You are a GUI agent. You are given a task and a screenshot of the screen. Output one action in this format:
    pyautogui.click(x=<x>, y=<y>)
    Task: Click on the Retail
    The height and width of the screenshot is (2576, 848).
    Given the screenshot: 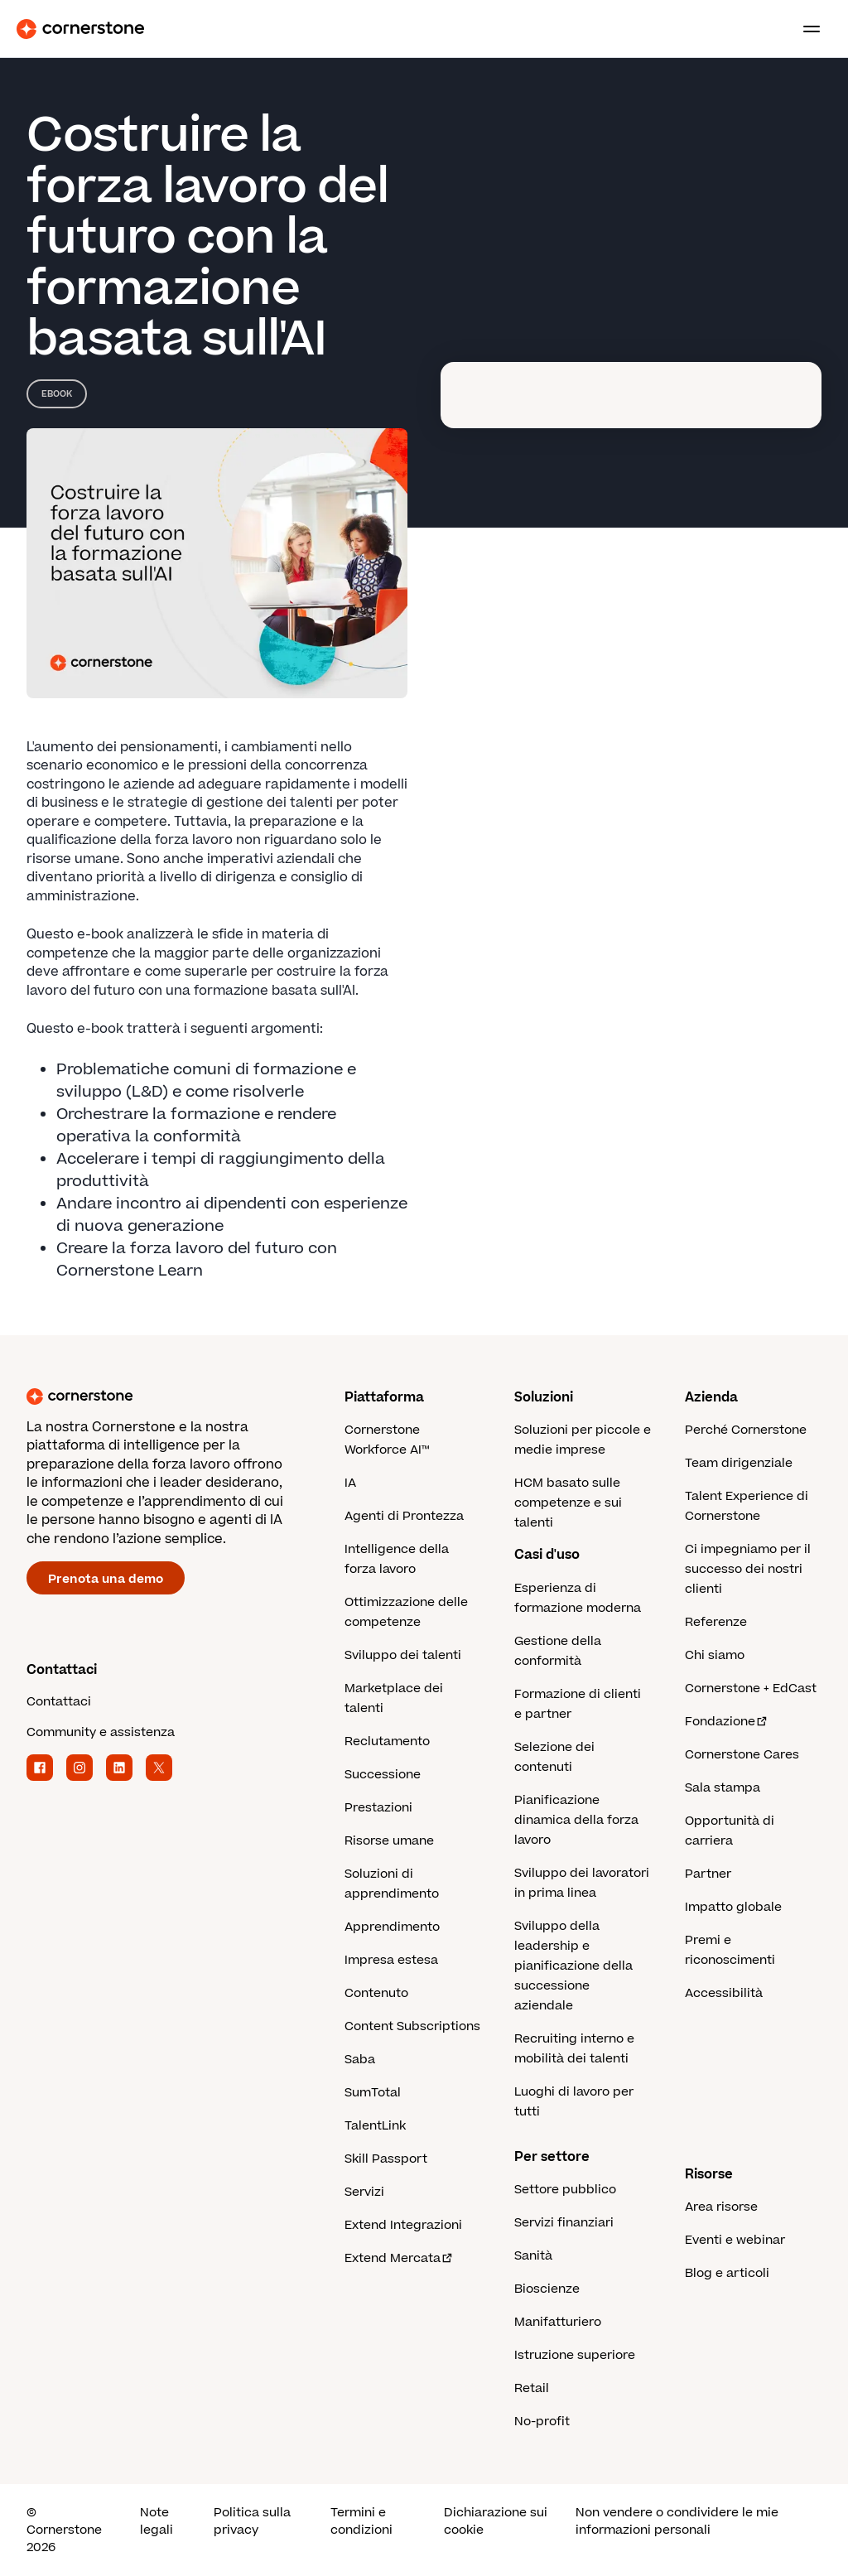 What is the action you would take?
    pyautogui.click(x=531, y=2388)
    